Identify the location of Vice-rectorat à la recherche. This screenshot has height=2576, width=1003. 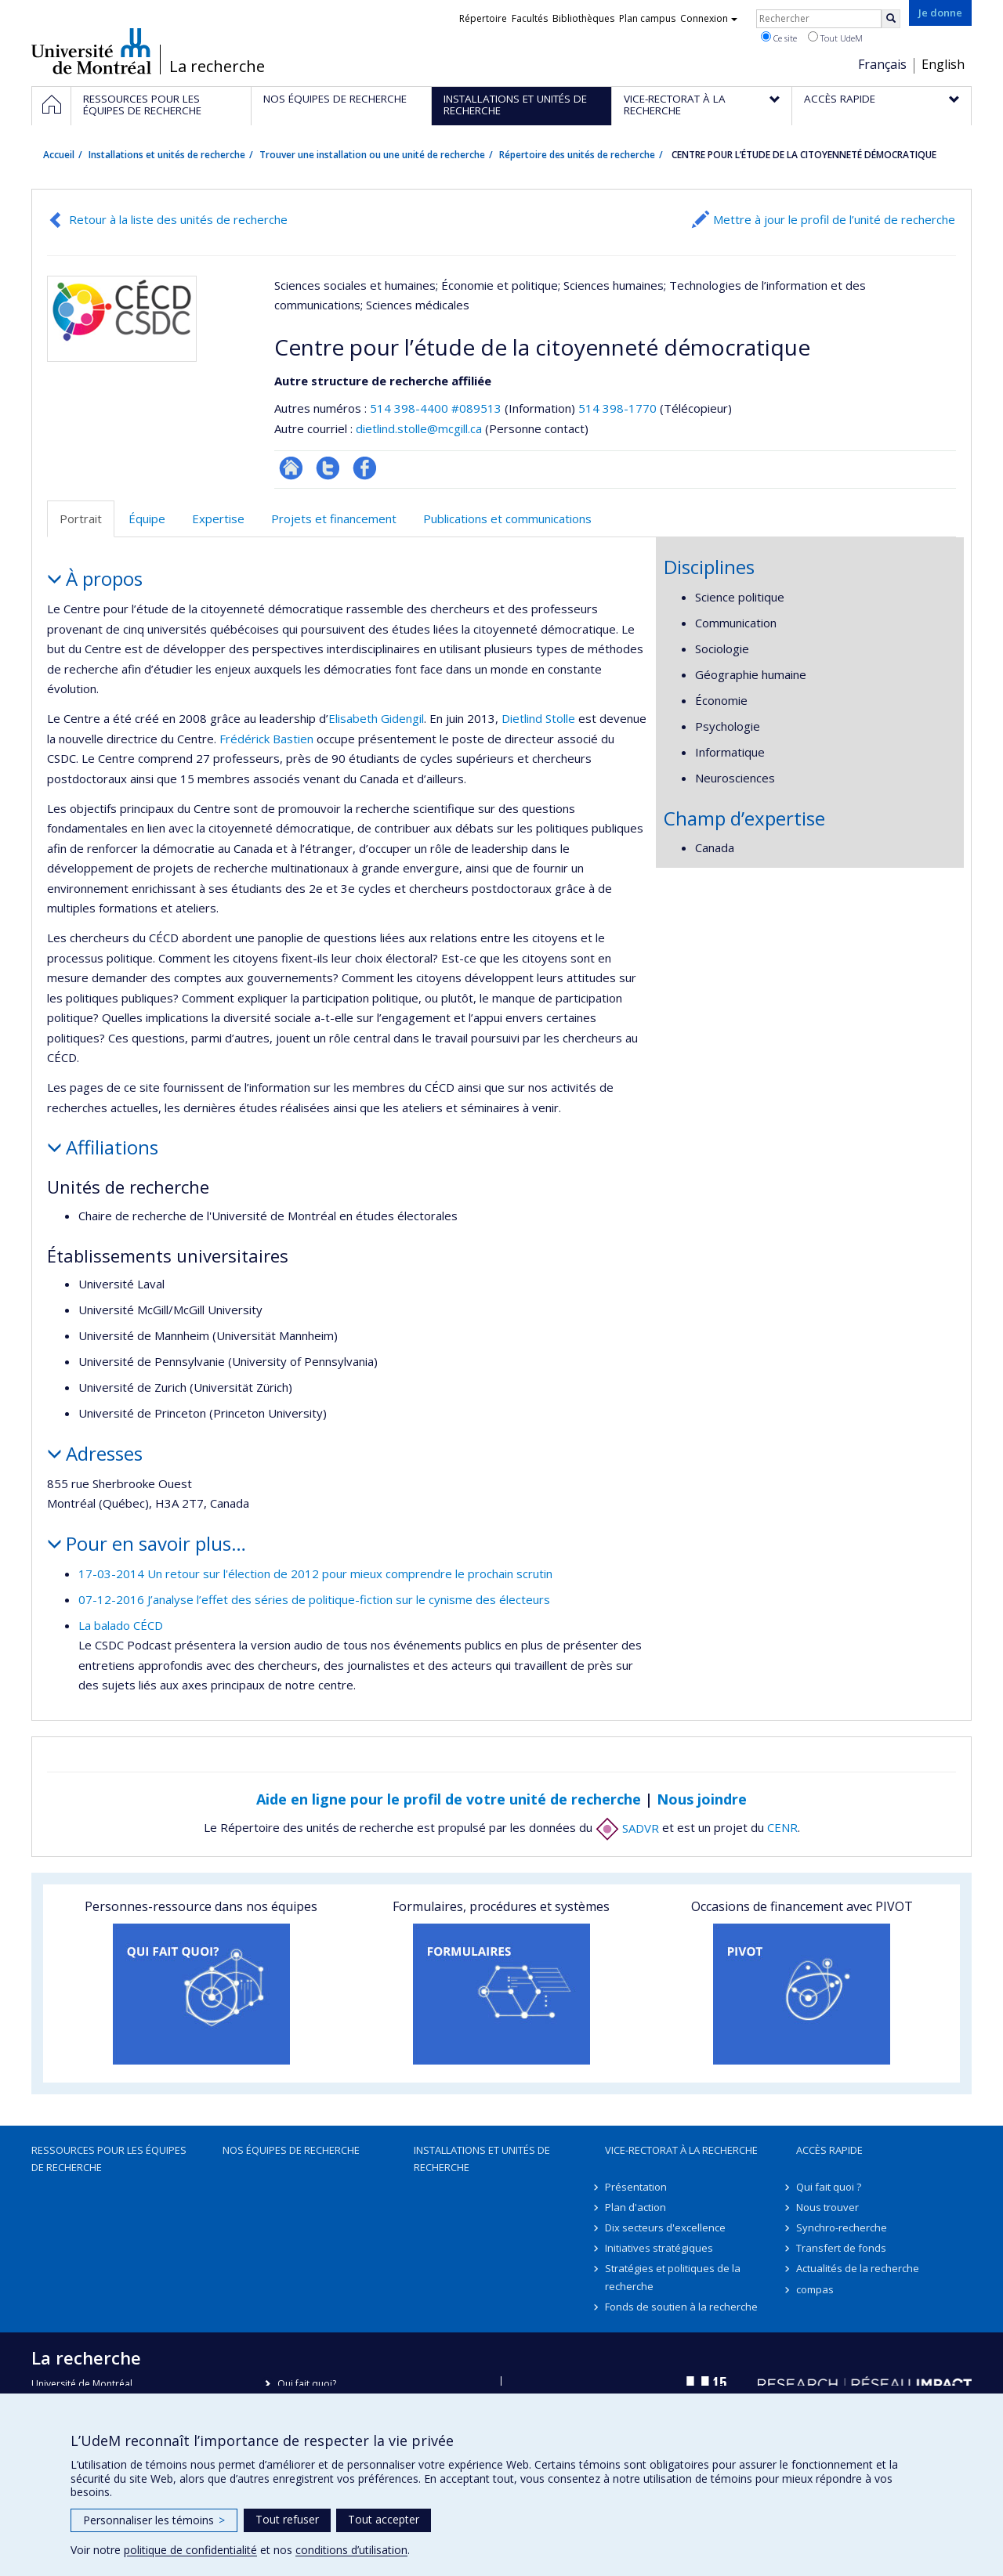
(681, 2150).